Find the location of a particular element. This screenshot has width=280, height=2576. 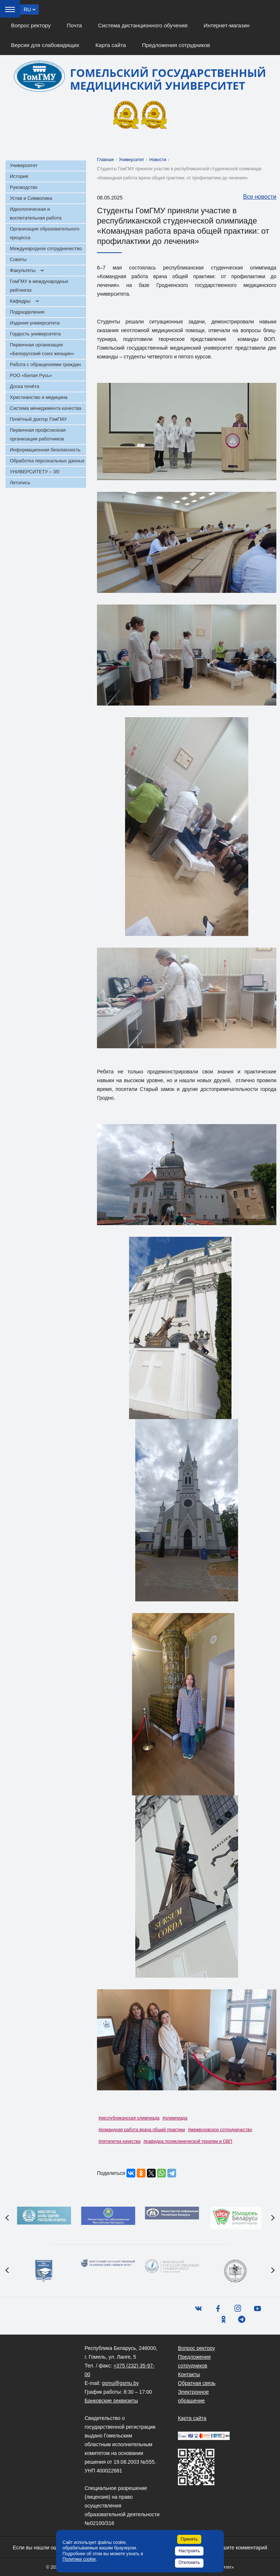

История is located at coordinates (19, 176).